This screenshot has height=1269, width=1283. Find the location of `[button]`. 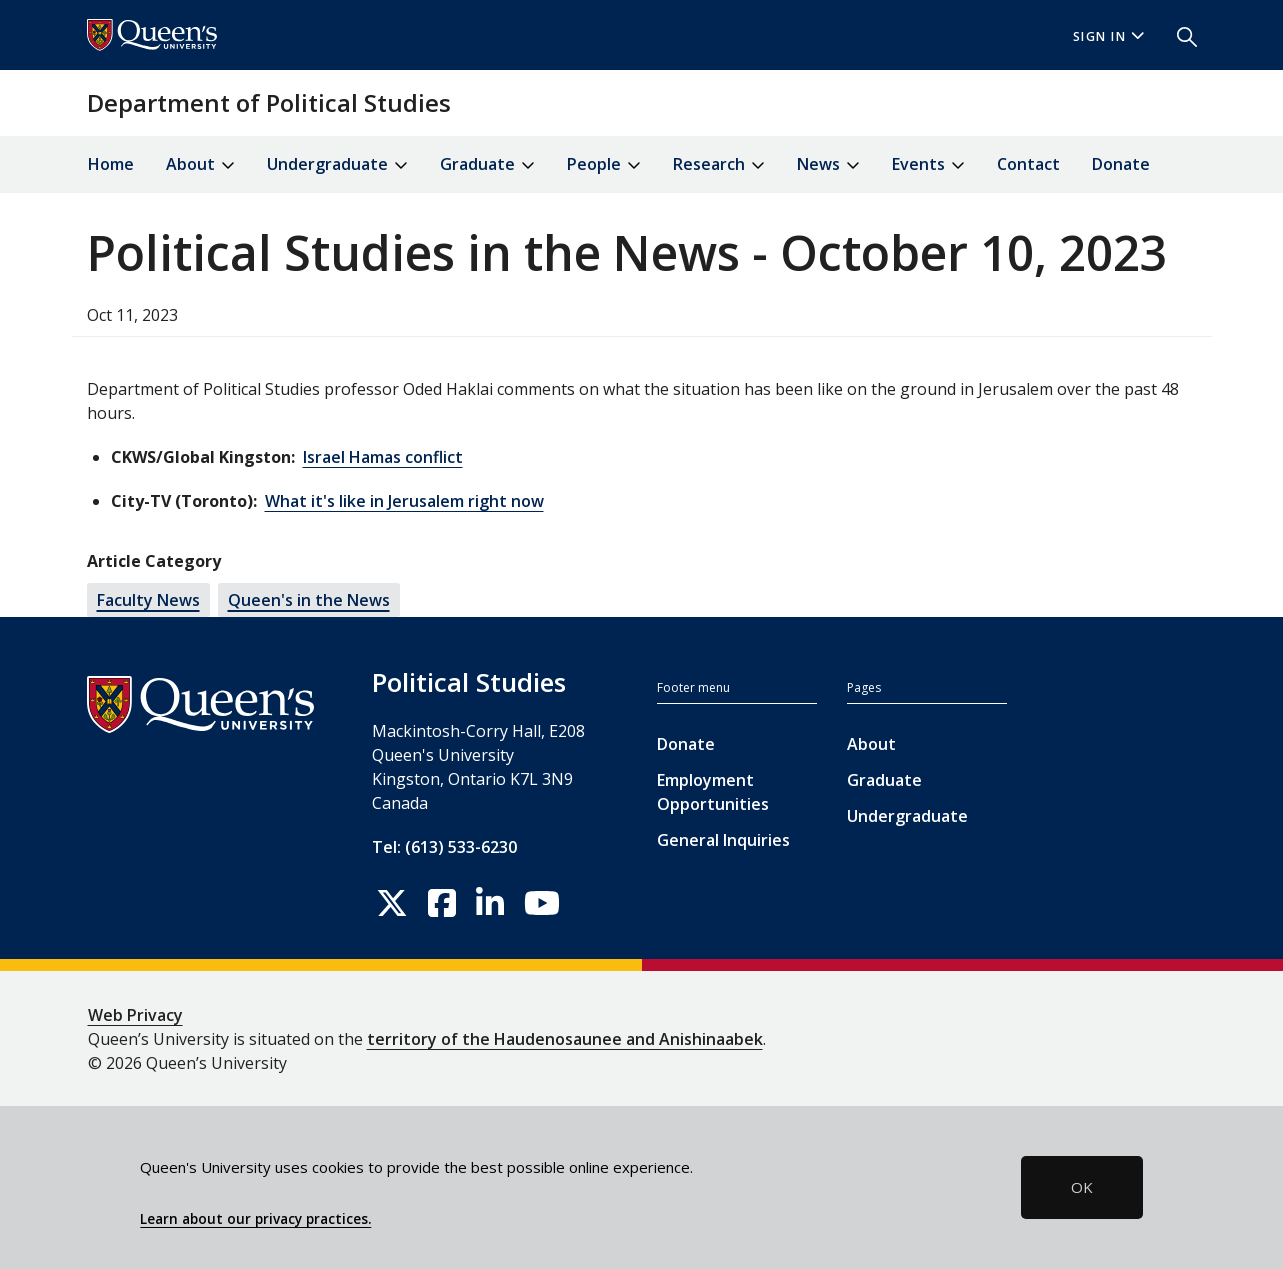

[button] is located at coordinates (1179, 35).